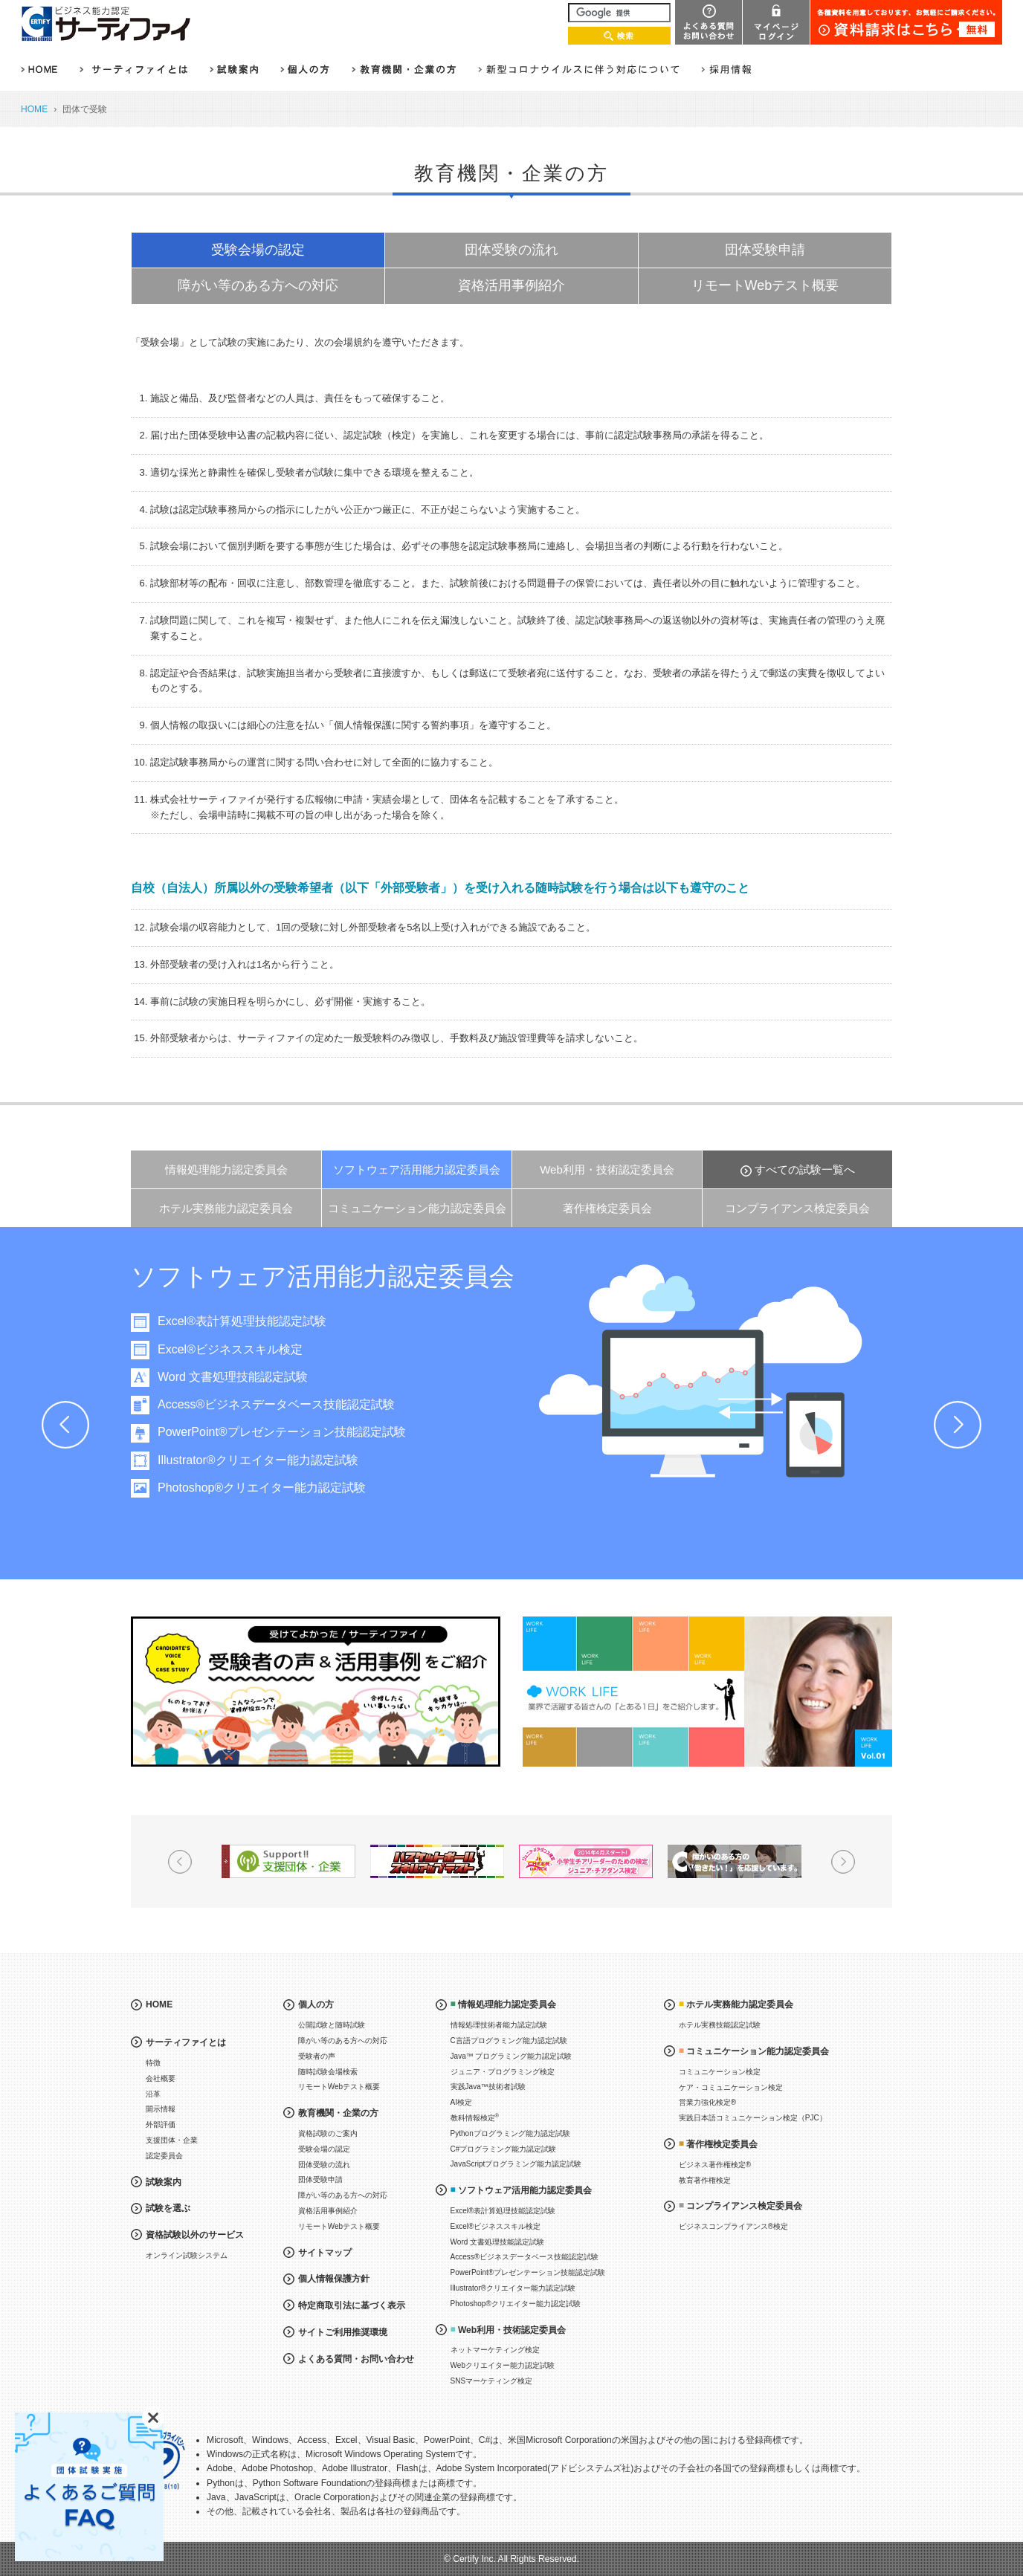  What do you see at coordinates (356, 2359) in the screenshot?
I see `よくある質問・お問い合わせ` at bounding box center [356, 2359].